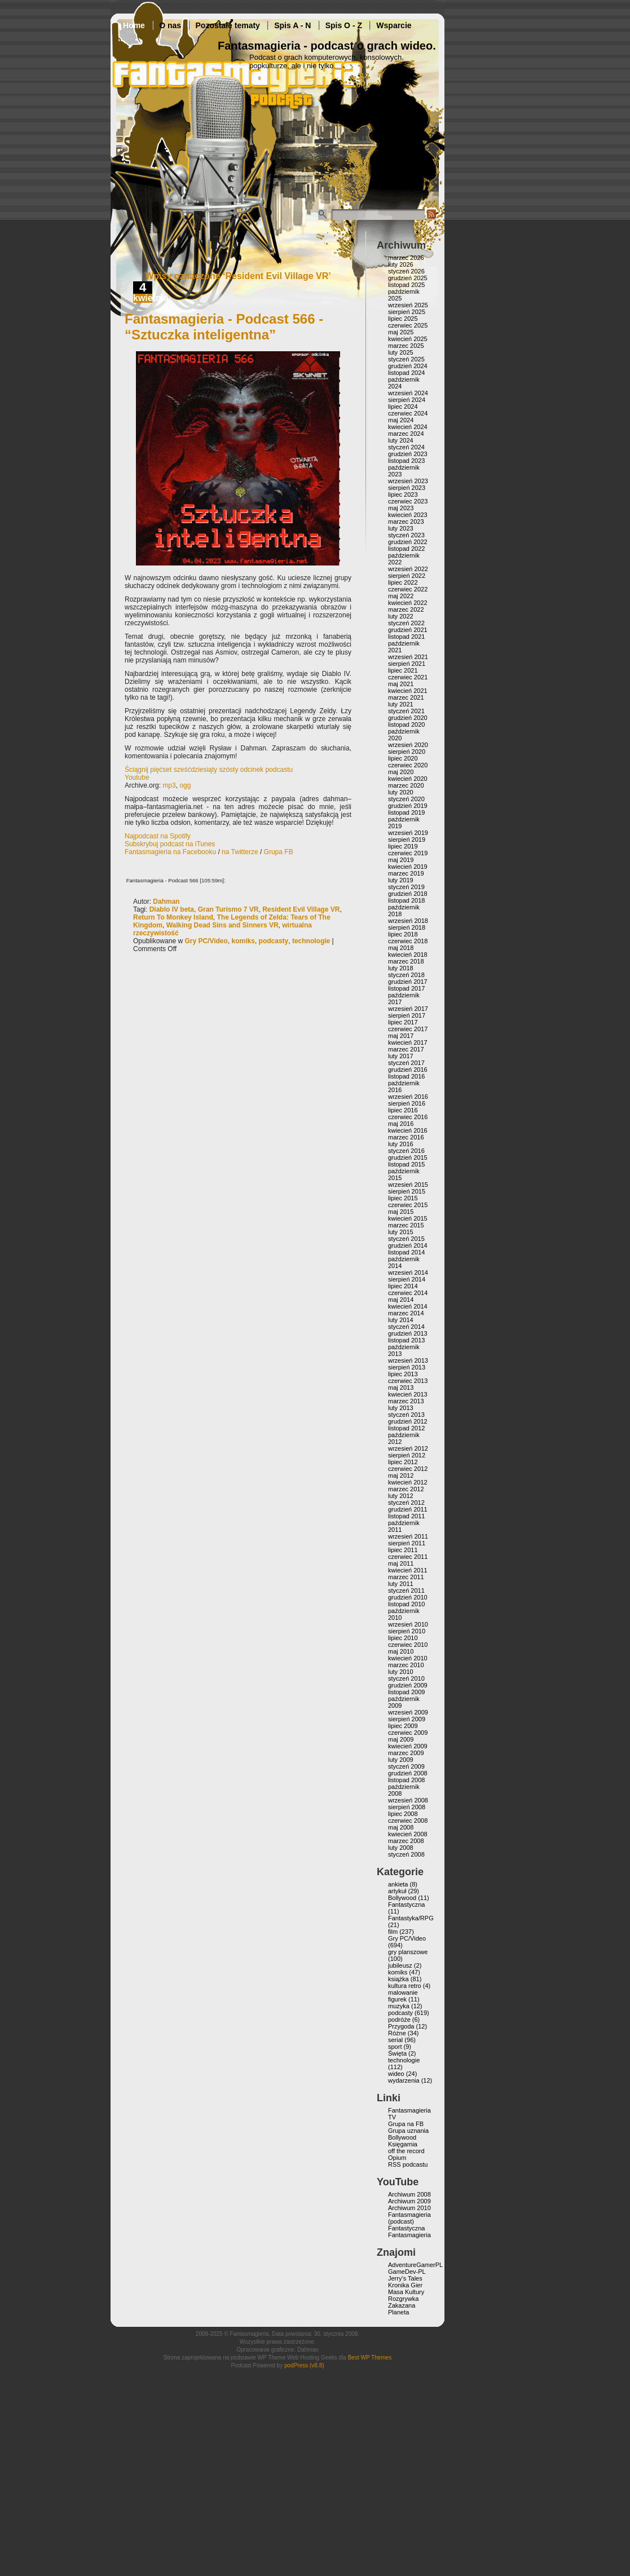 The image size is (630, 2576). Describe the element at coordinates (240, 852) in the screenshot. I see `na Twitterze` at that location.